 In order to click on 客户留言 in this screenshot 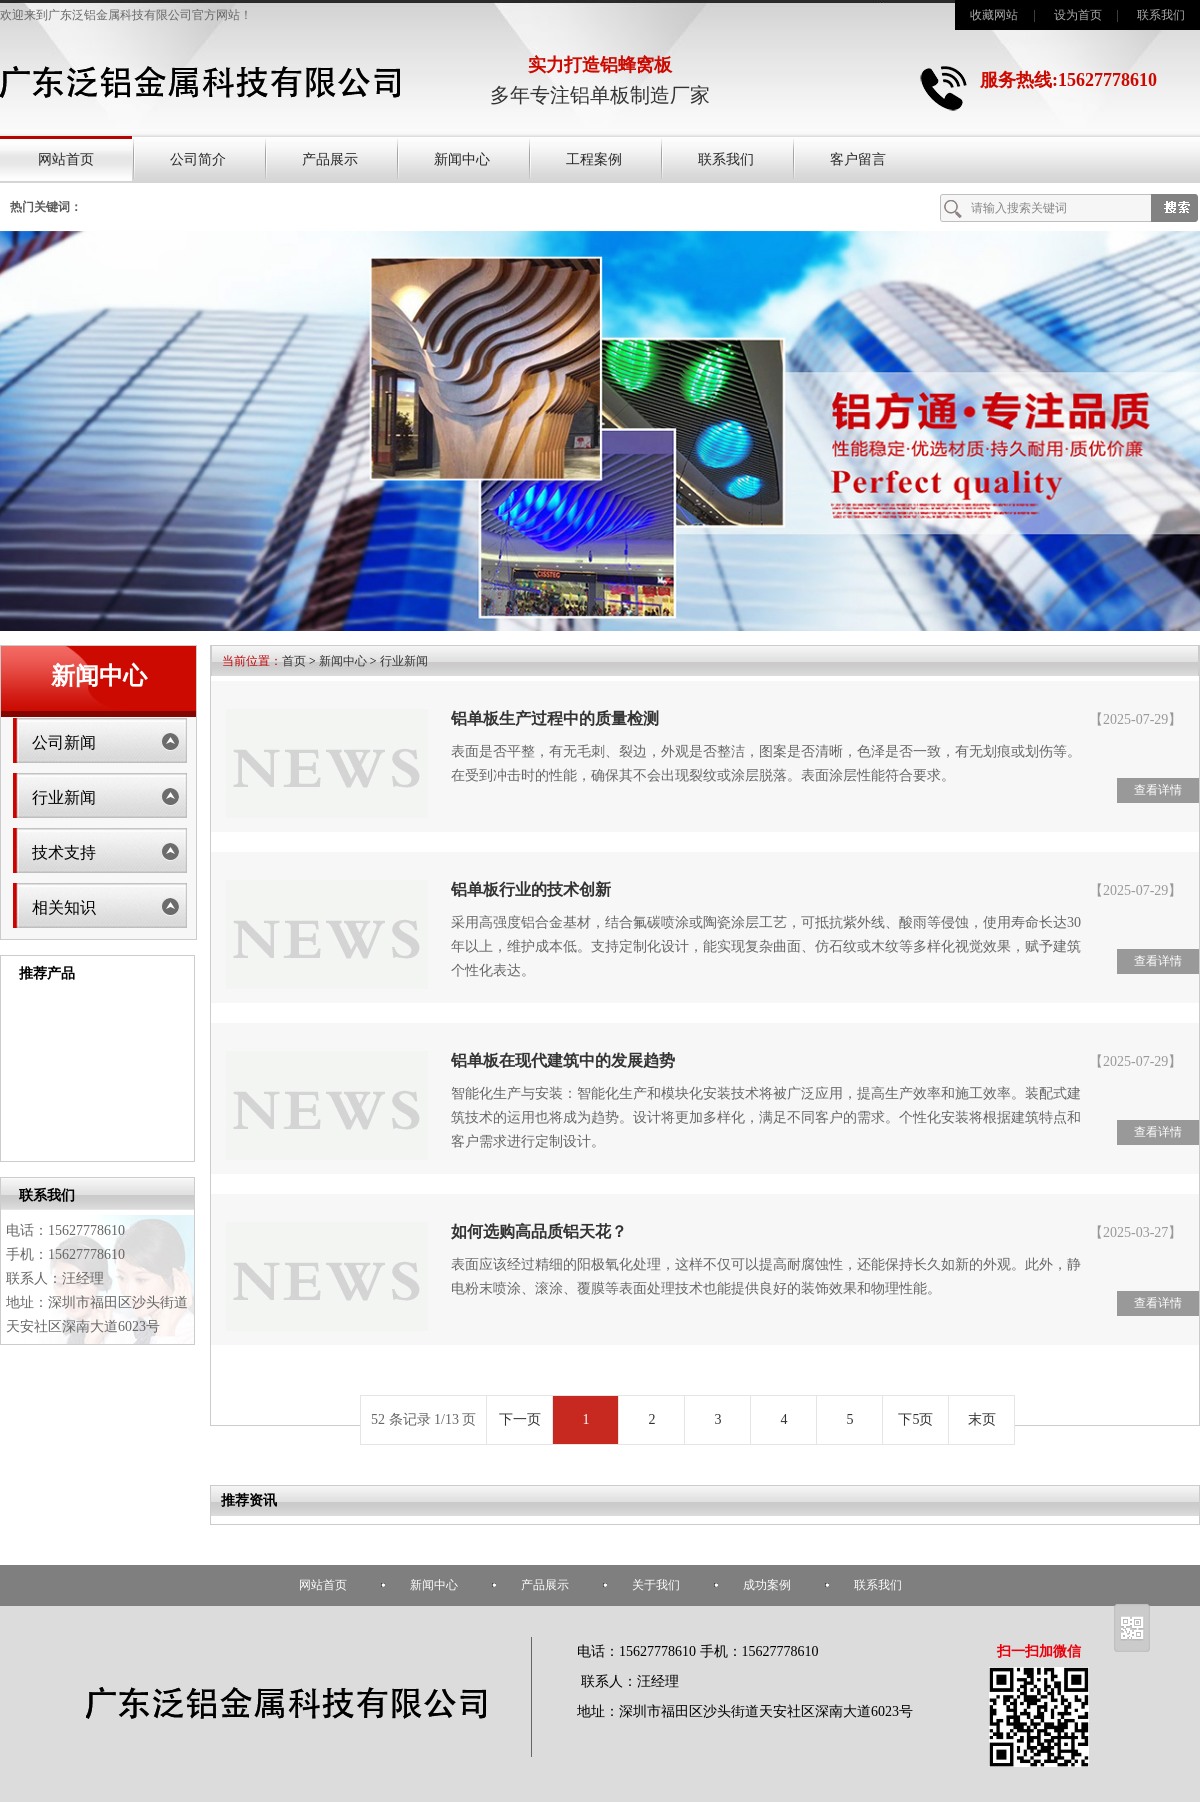, I will do `click(858, 159)`.